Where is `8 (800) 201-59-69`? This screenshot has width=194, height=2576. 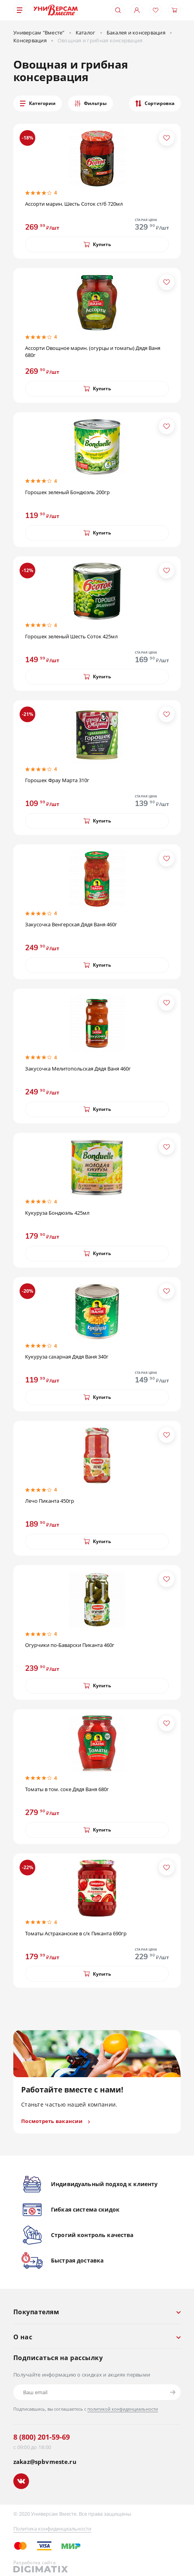 8 (800) 201-59-69 is located at coordinates (41, 2437).